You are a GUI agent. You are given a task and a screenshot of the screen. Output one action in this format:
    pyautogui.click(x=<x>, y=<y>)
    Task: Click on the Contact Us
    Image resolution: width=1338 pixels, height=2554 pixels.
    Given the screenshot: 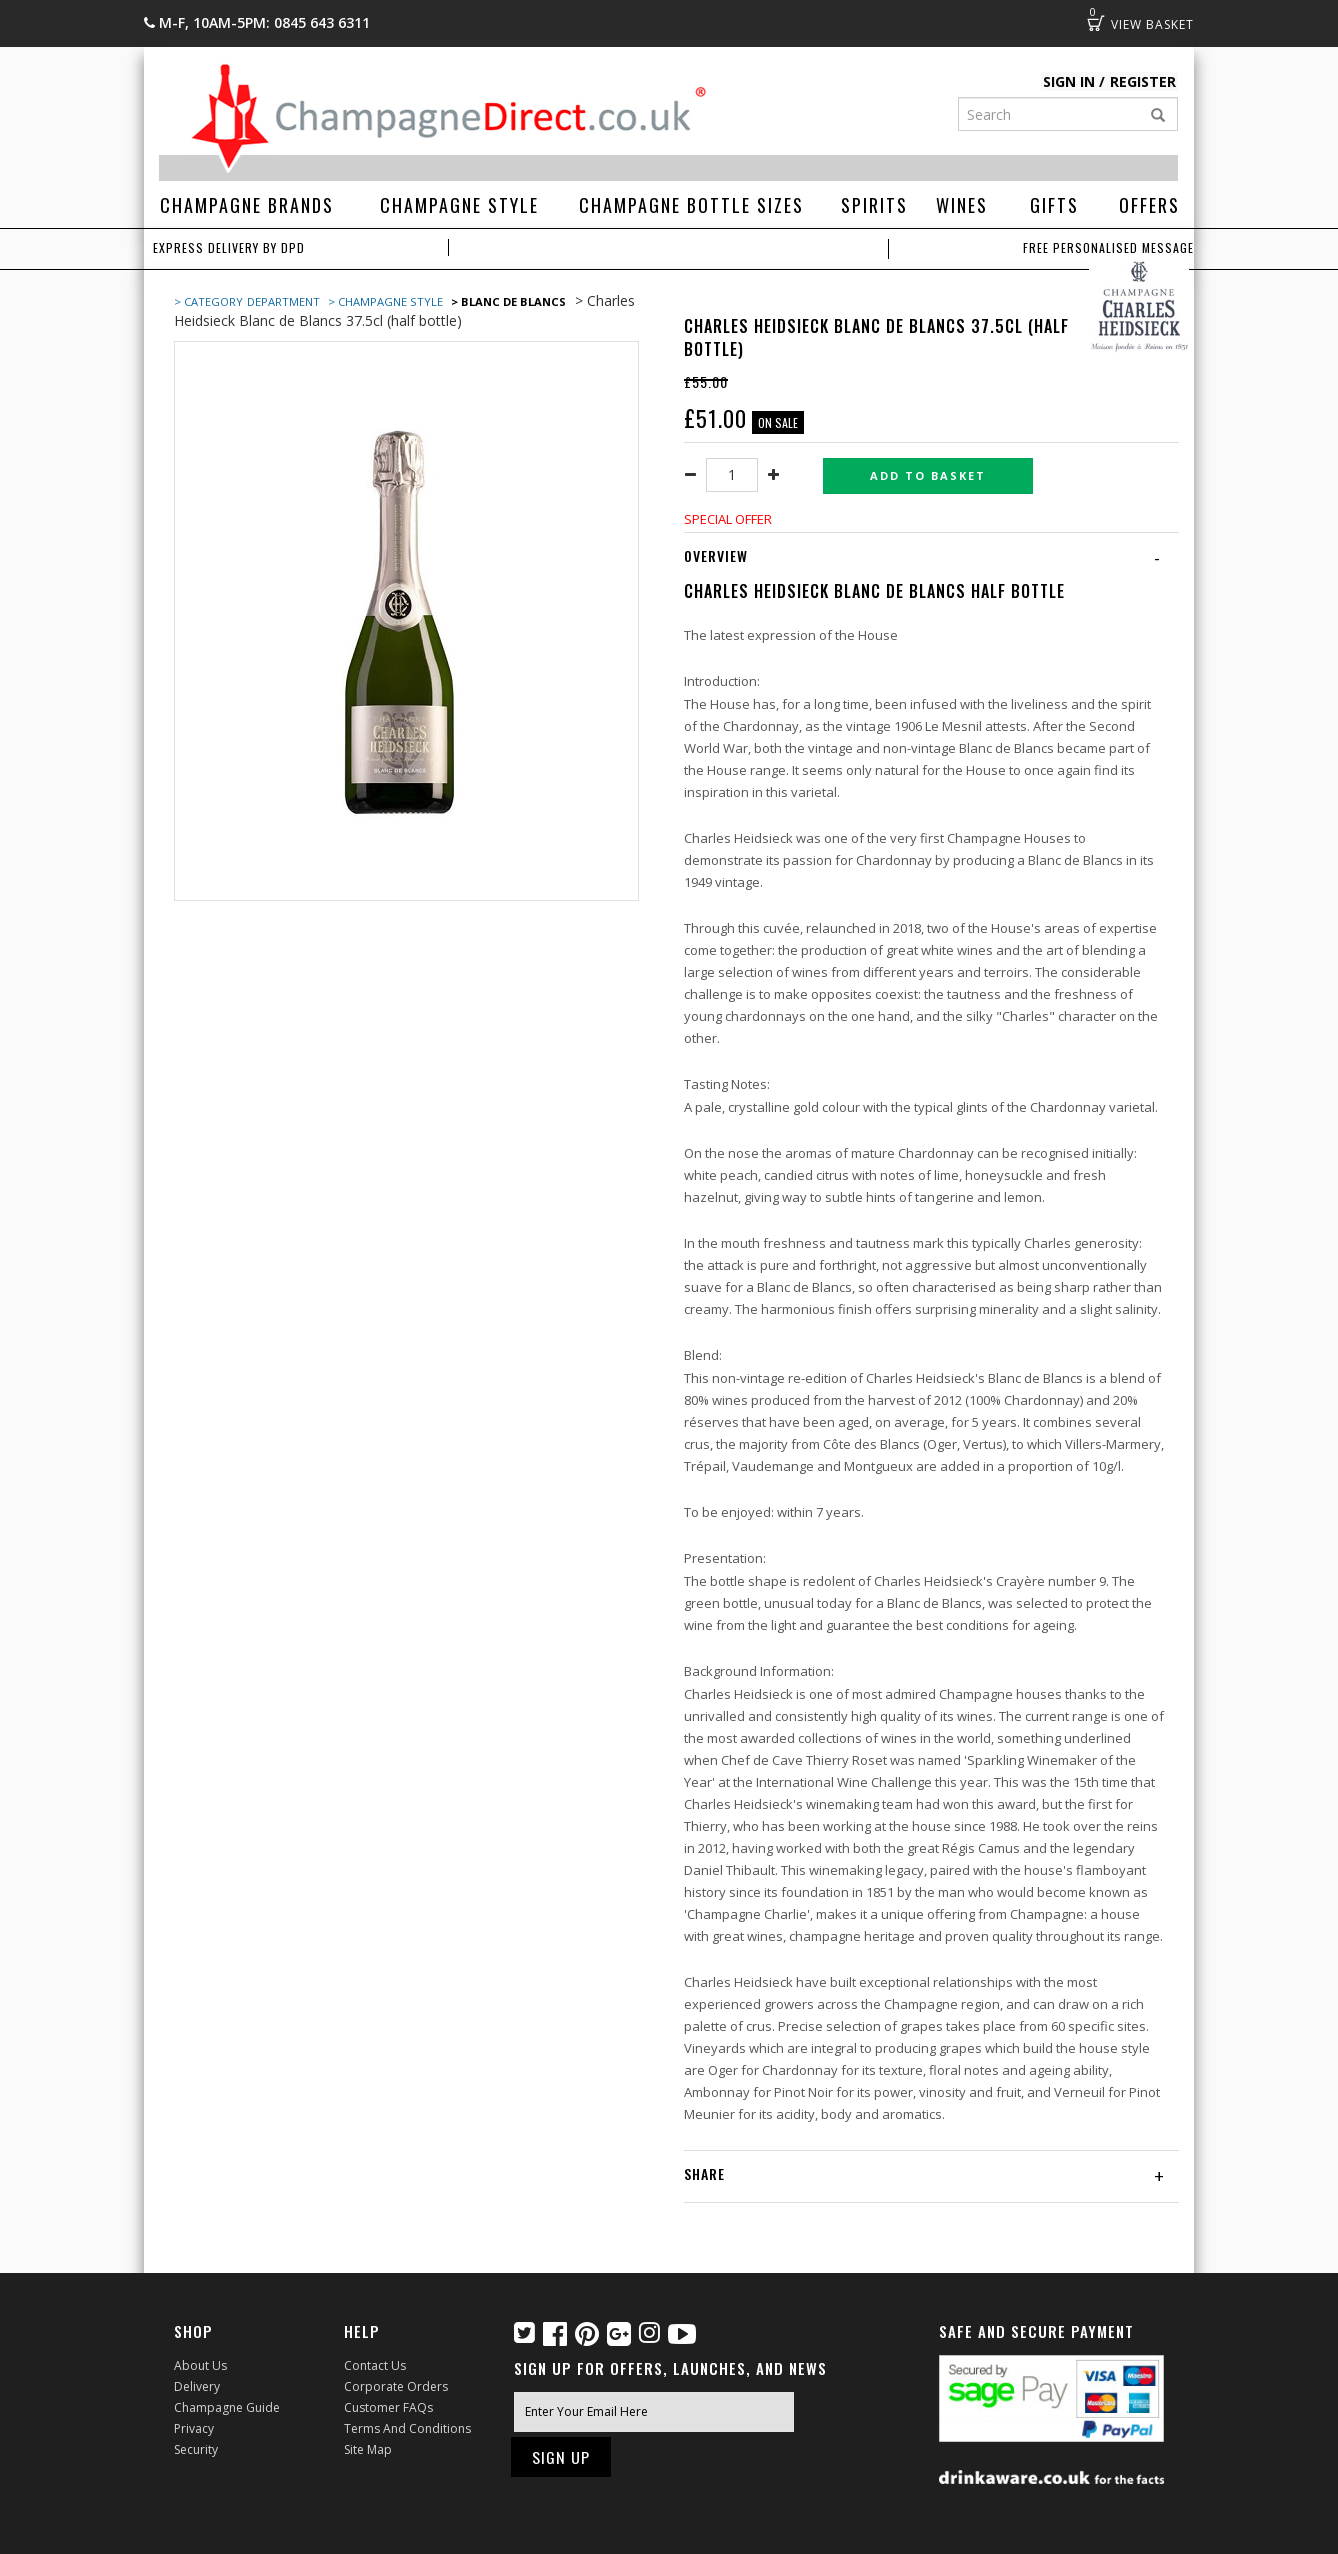 What is the action you would take?
    pyautogui.click(x=375, y=2365)
    